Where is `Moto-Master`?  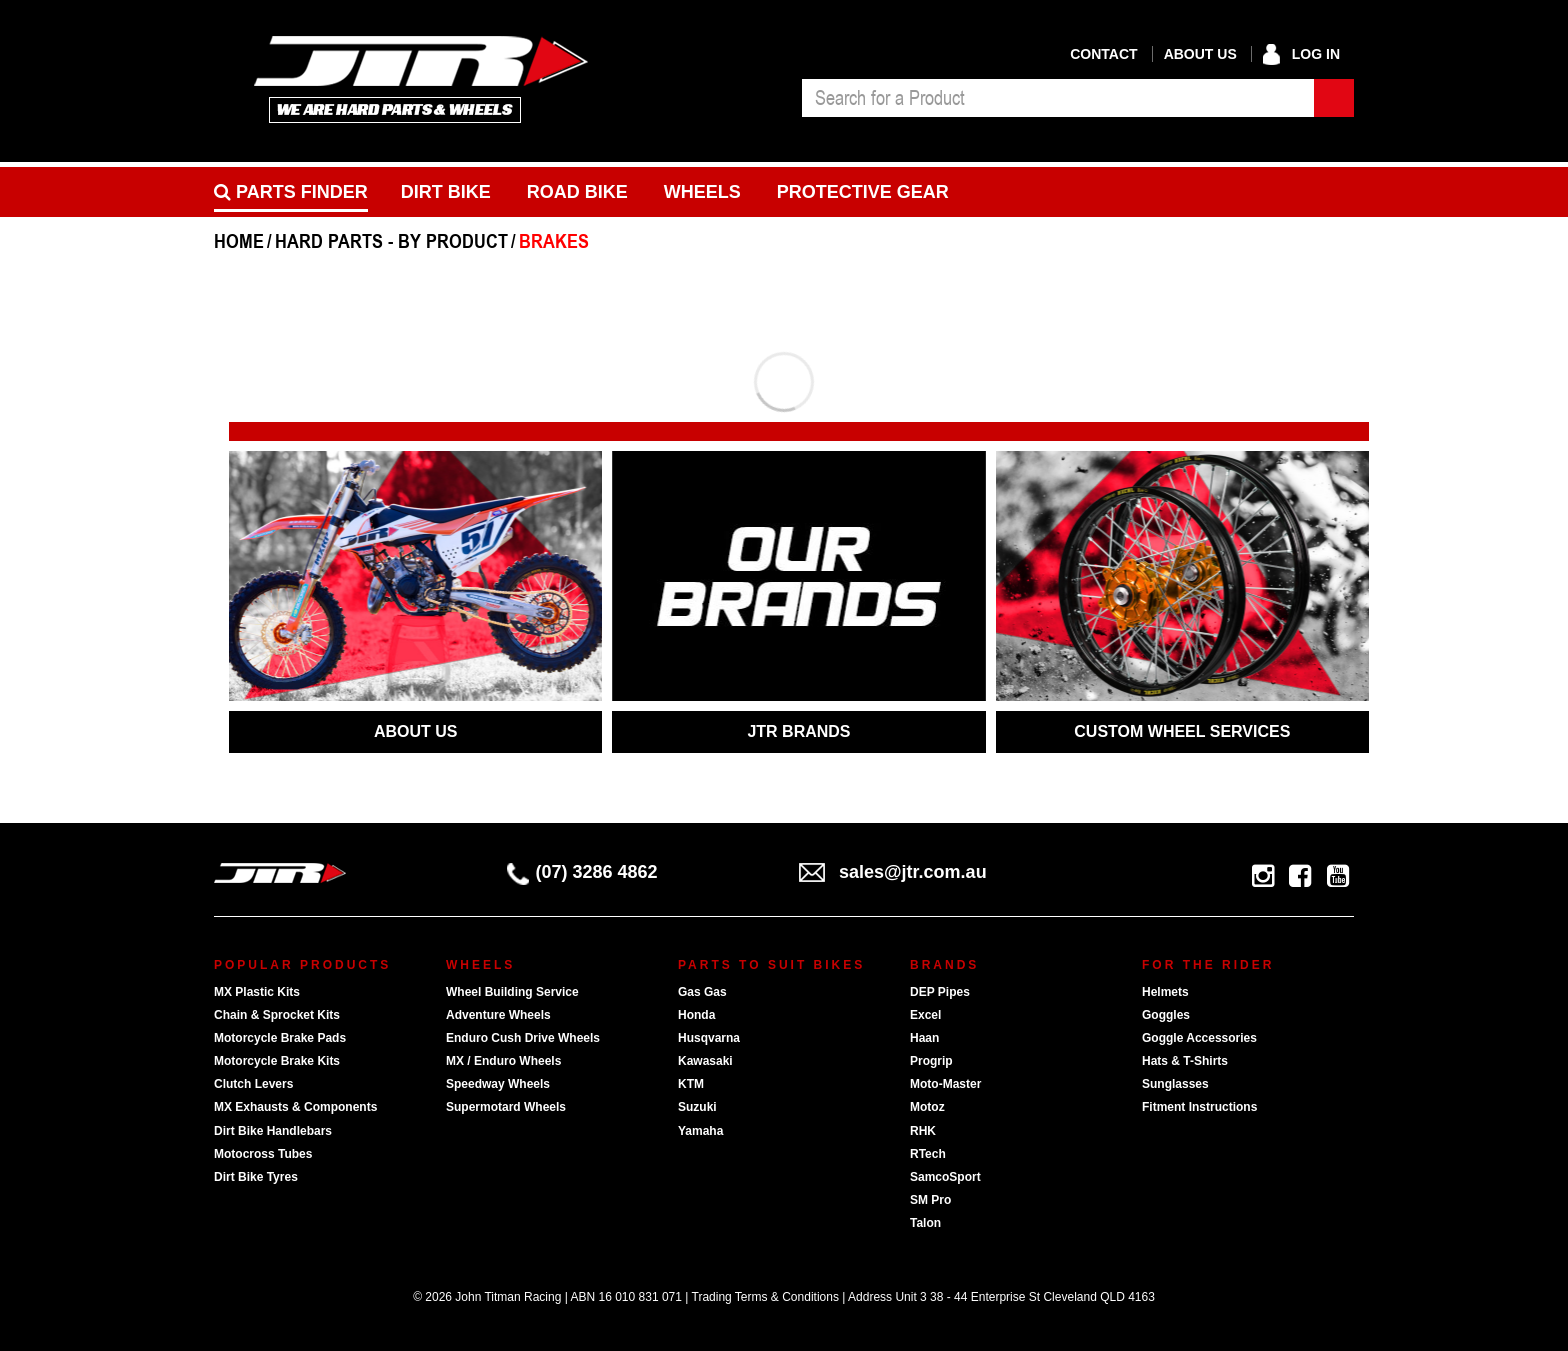
Moto-Master is located at coordinates (945, 1084).